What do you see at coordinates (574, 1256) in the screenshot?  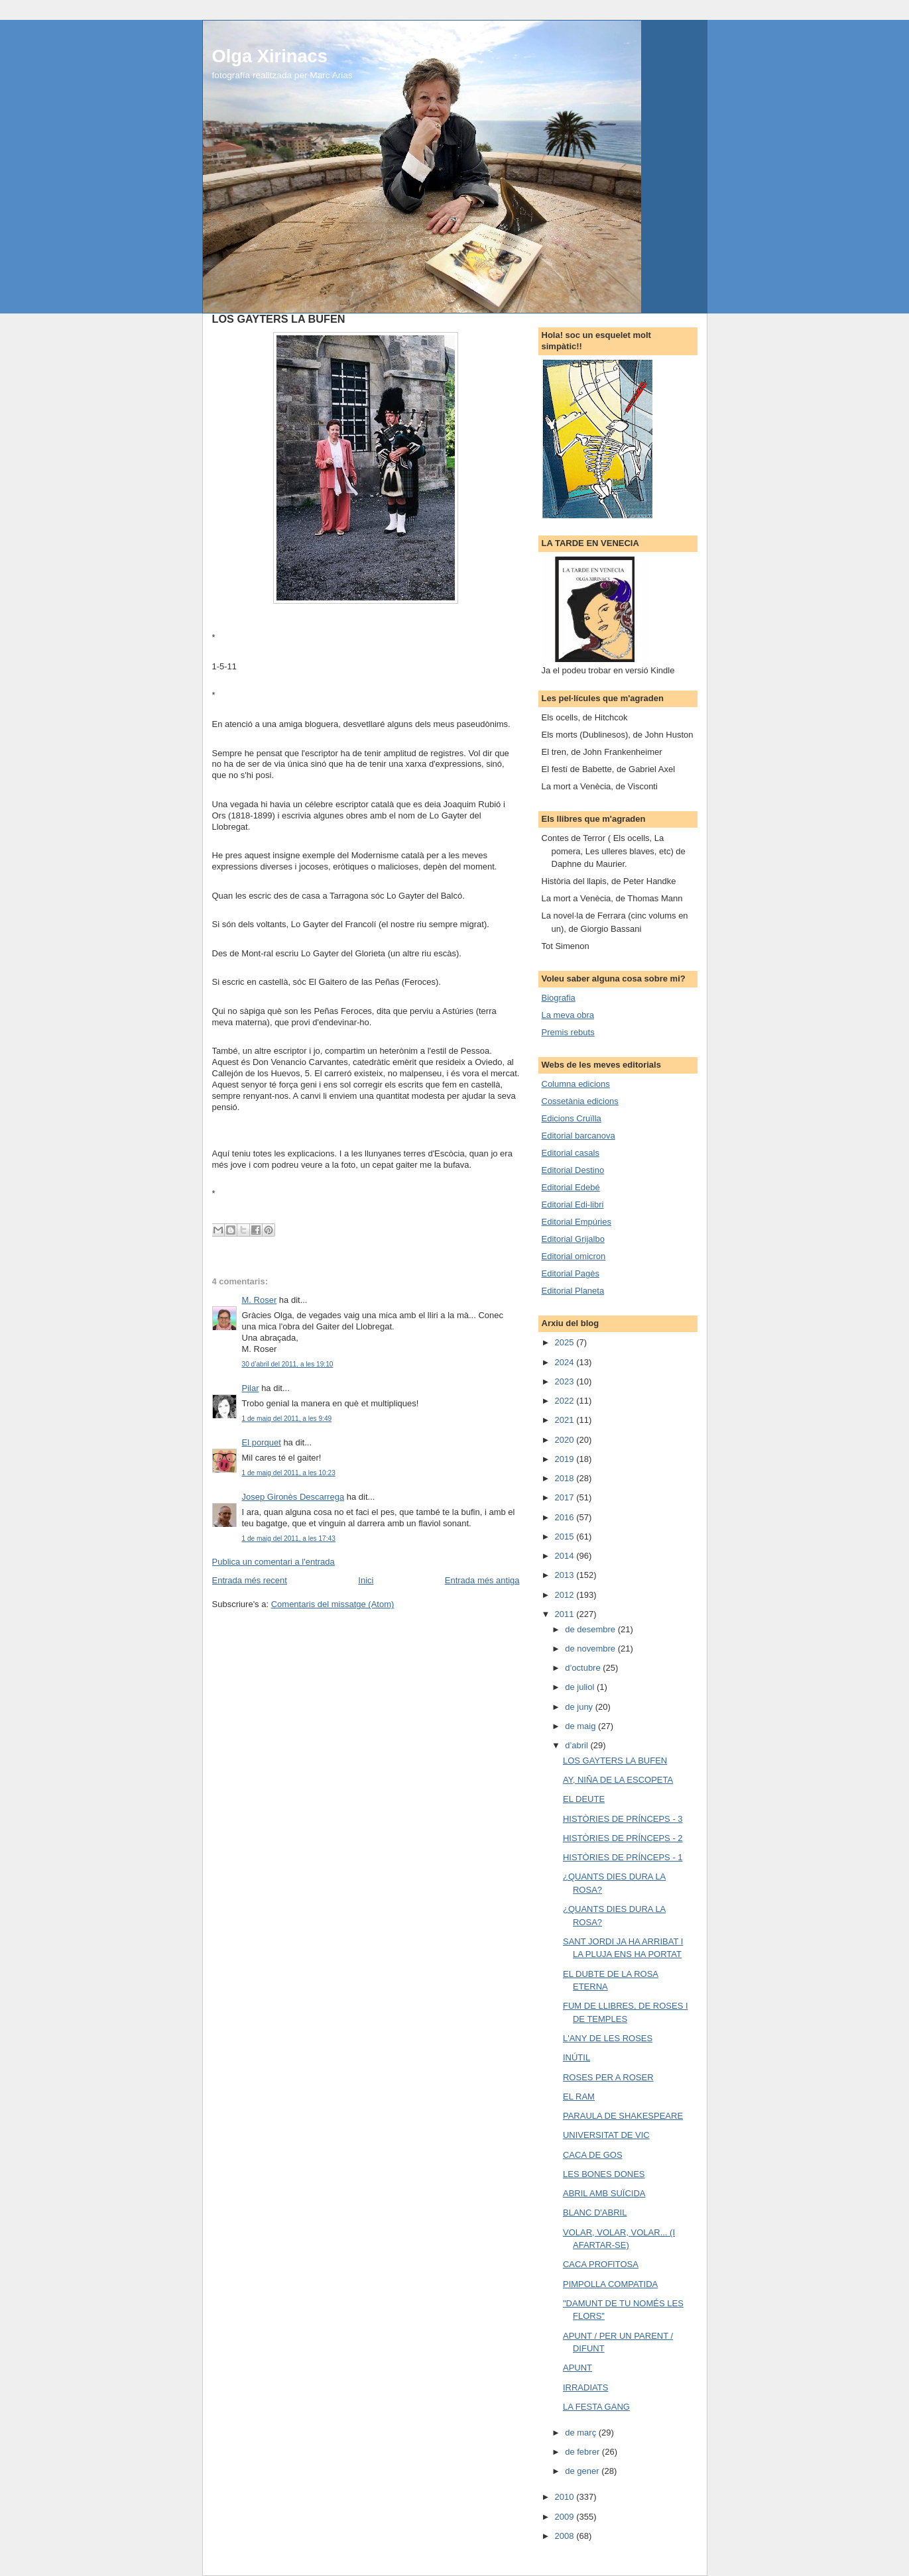 I see `Editorial omicron` at bounding box center [574, 1256].